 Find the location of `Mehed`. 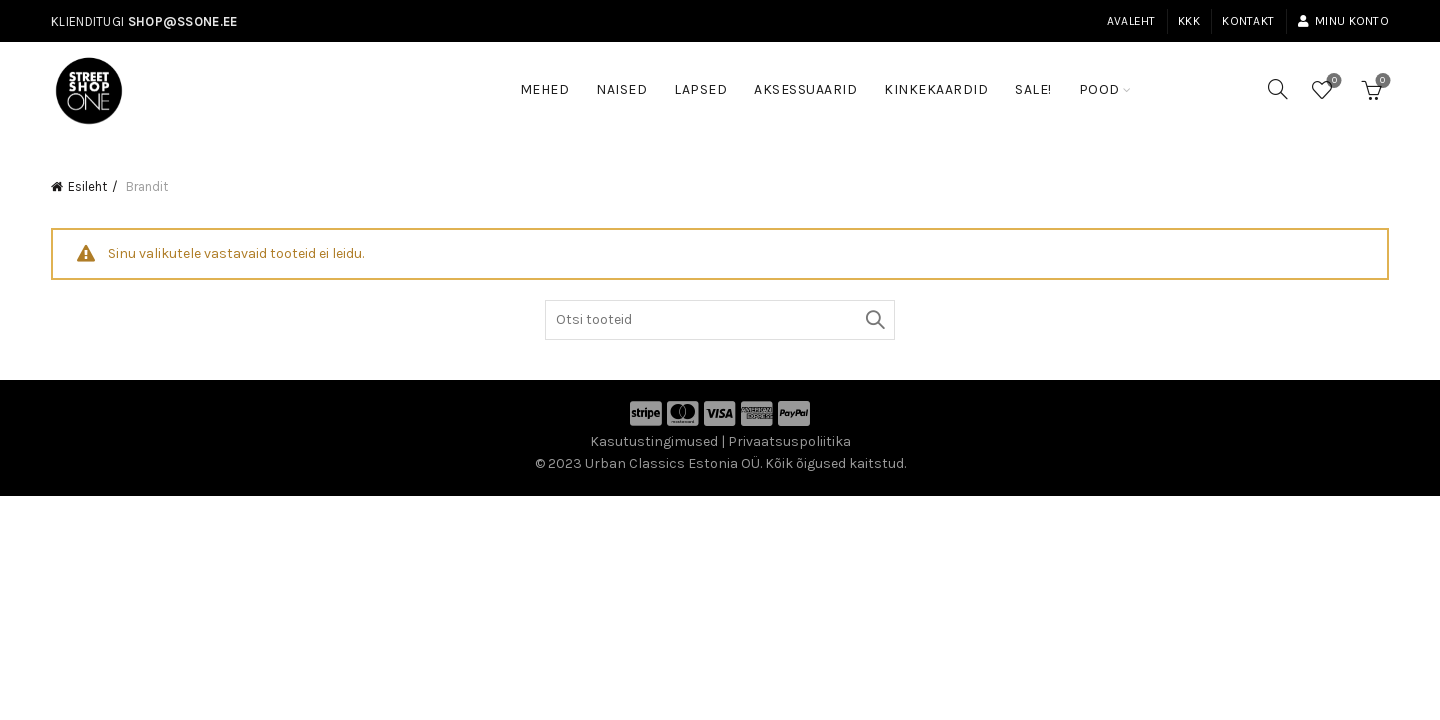

Mehed is located at coordinates (545, 89).